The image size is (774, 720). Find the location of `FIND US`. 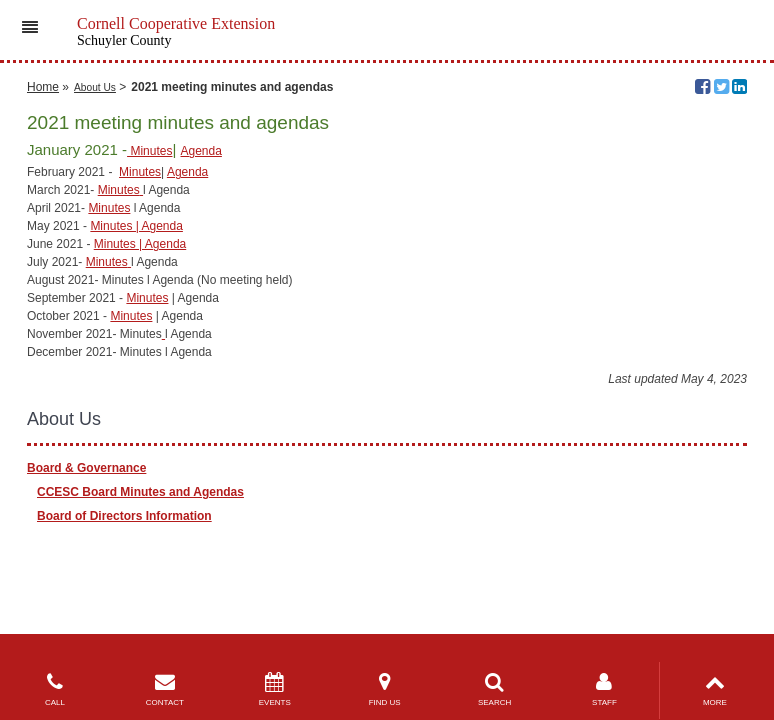

FIND US is located at coordinates (385, 689).